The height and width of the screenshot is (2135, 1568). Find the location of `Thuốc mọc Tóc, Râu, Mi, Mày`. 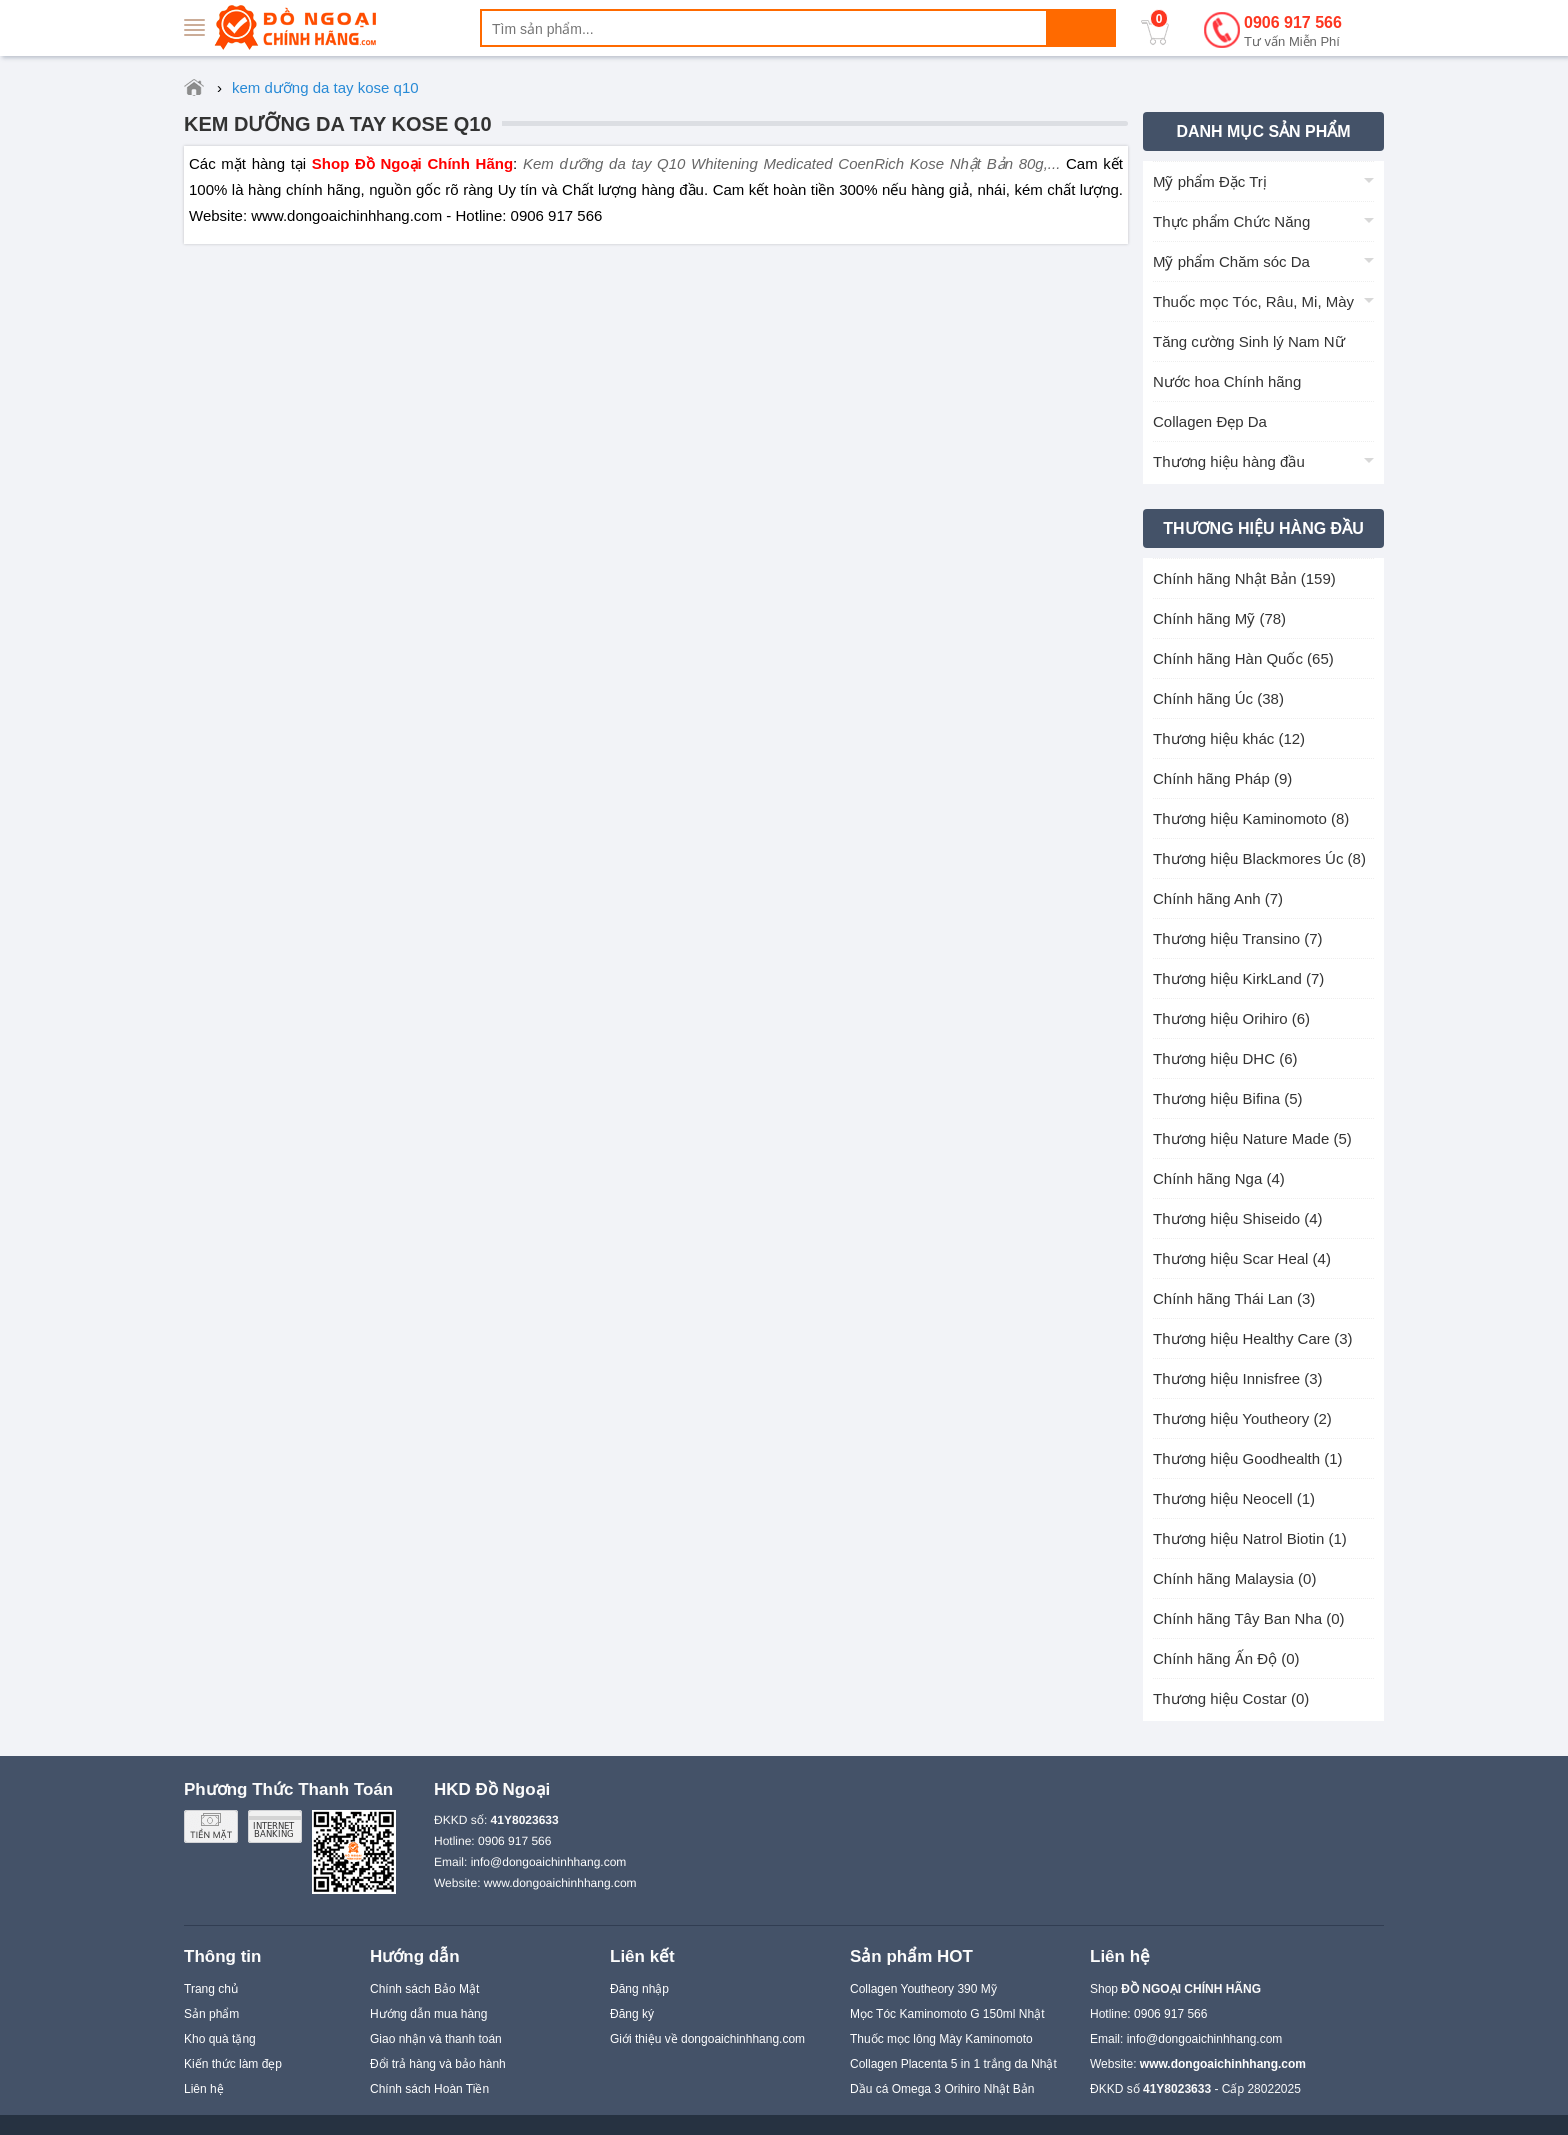

Thuốc mọc Tóc, Râu, Mi, Mày is located at coordinates (1253, 301).